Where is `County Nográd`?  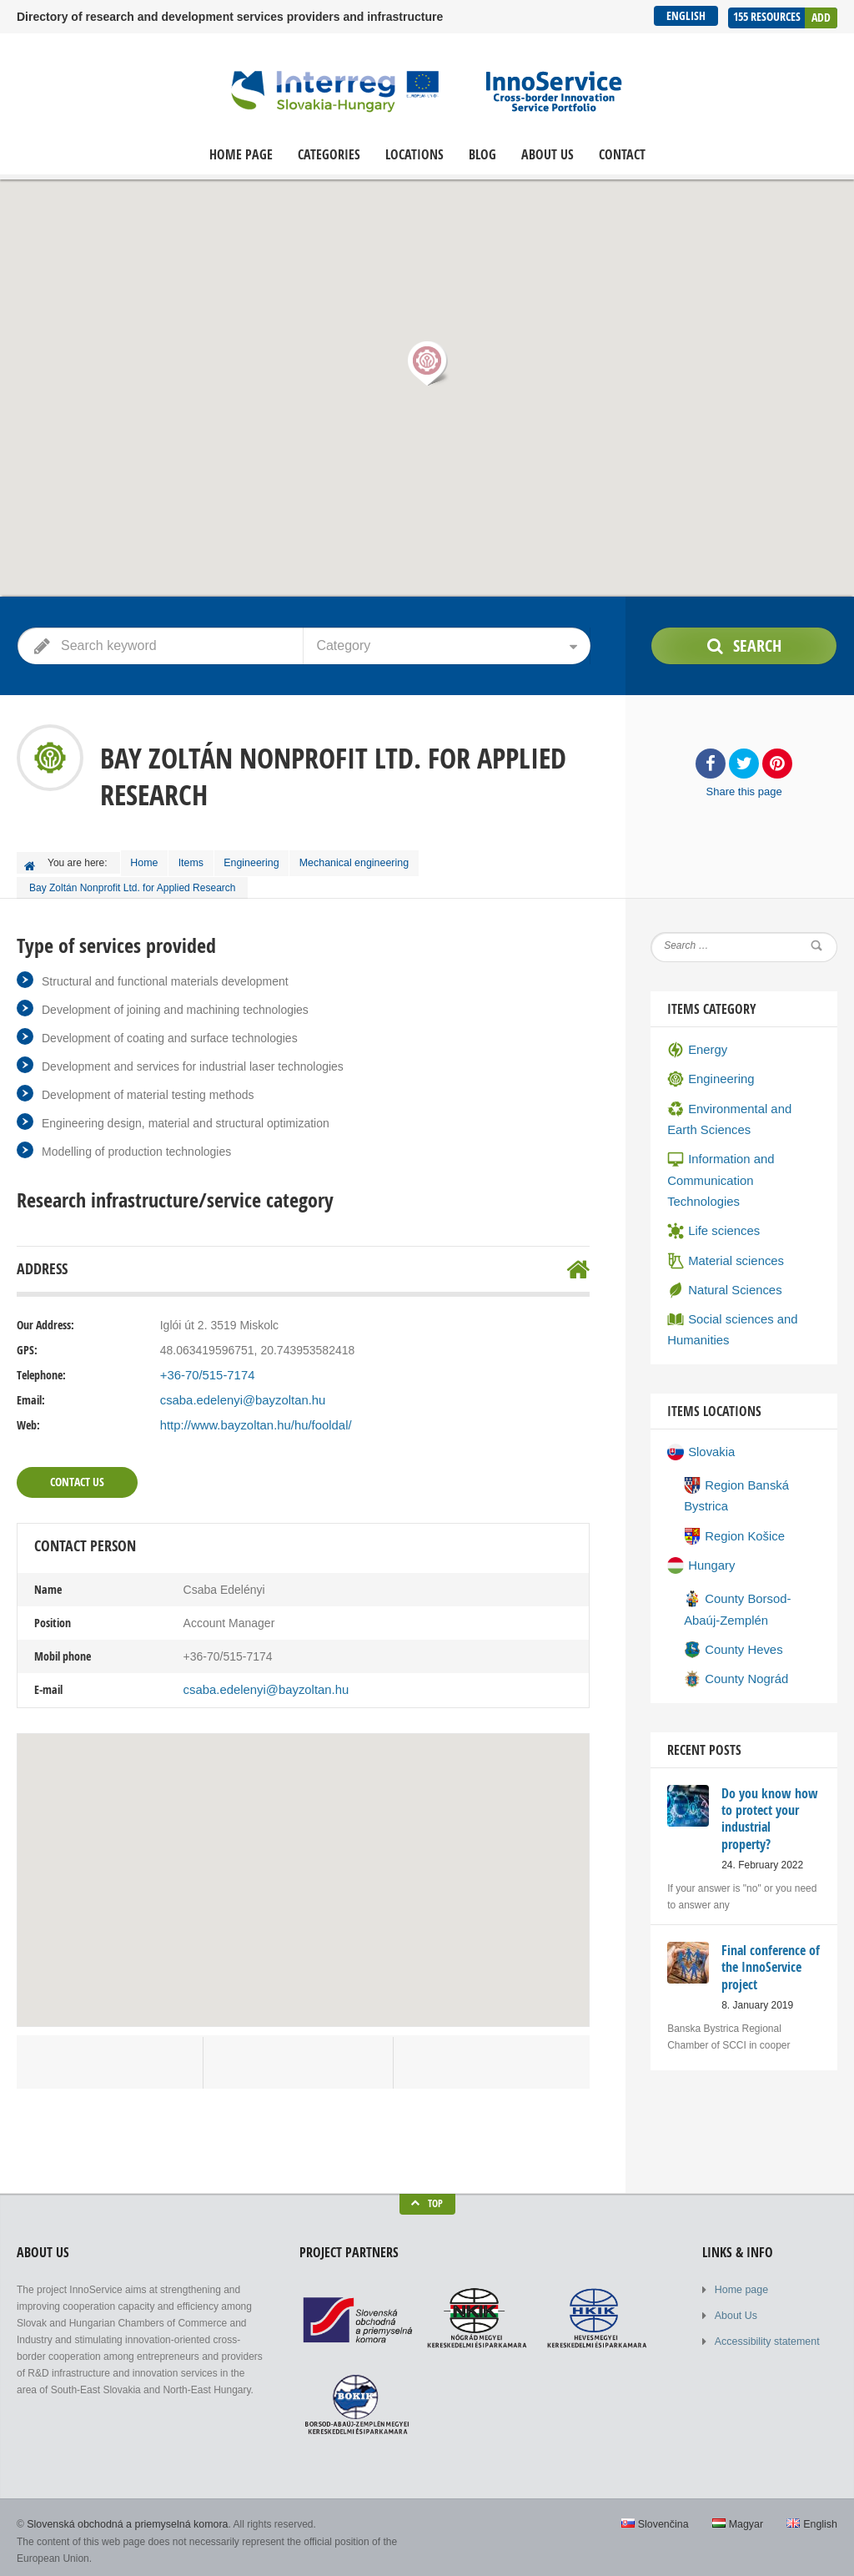 County Nográd is located at coordinates (733, 1633).